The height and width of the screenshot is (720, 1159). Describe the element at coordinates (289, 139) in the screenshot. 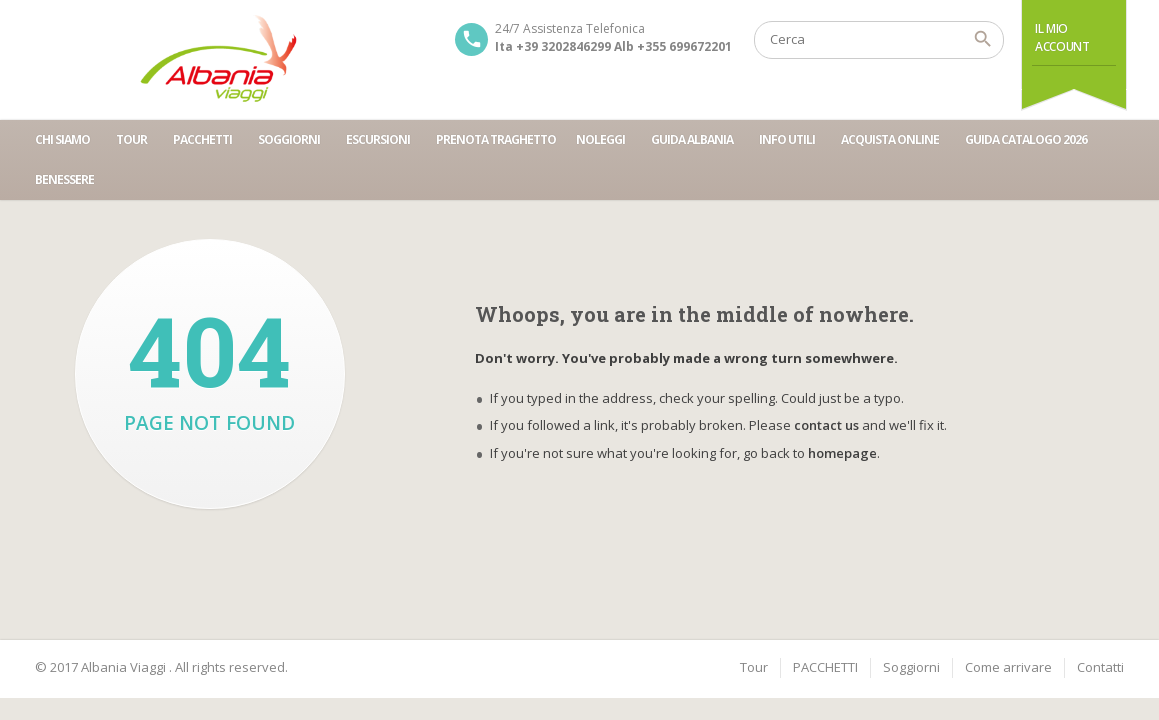

I see `SOGGIORNI` at that location.